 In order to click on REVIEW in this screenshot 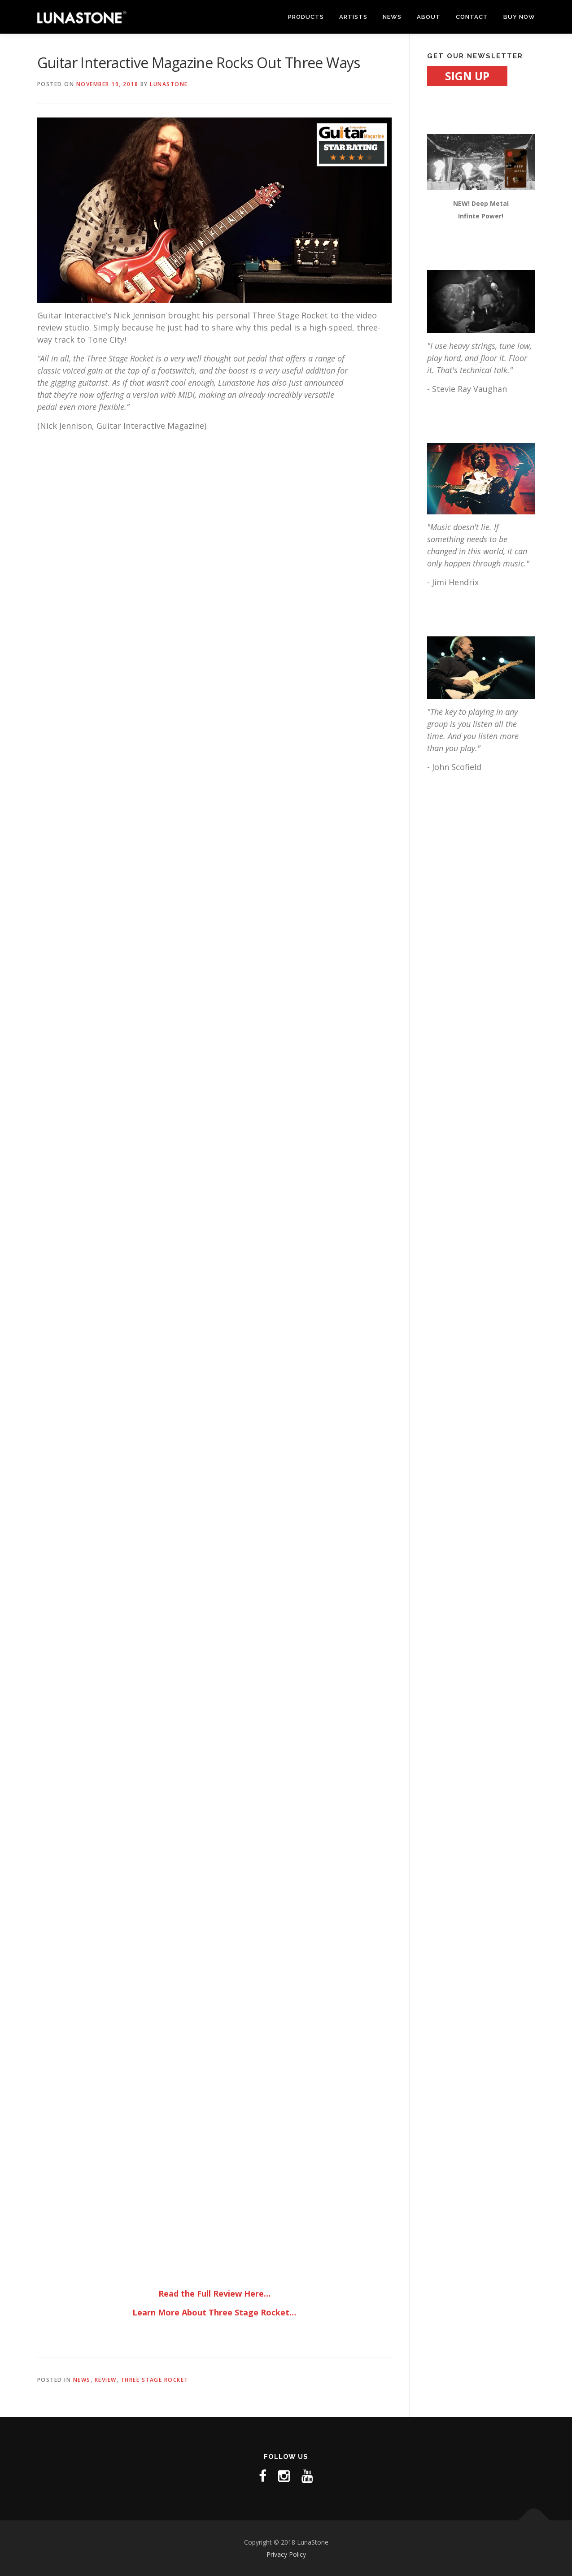, I will do `click(106, 2380)`.